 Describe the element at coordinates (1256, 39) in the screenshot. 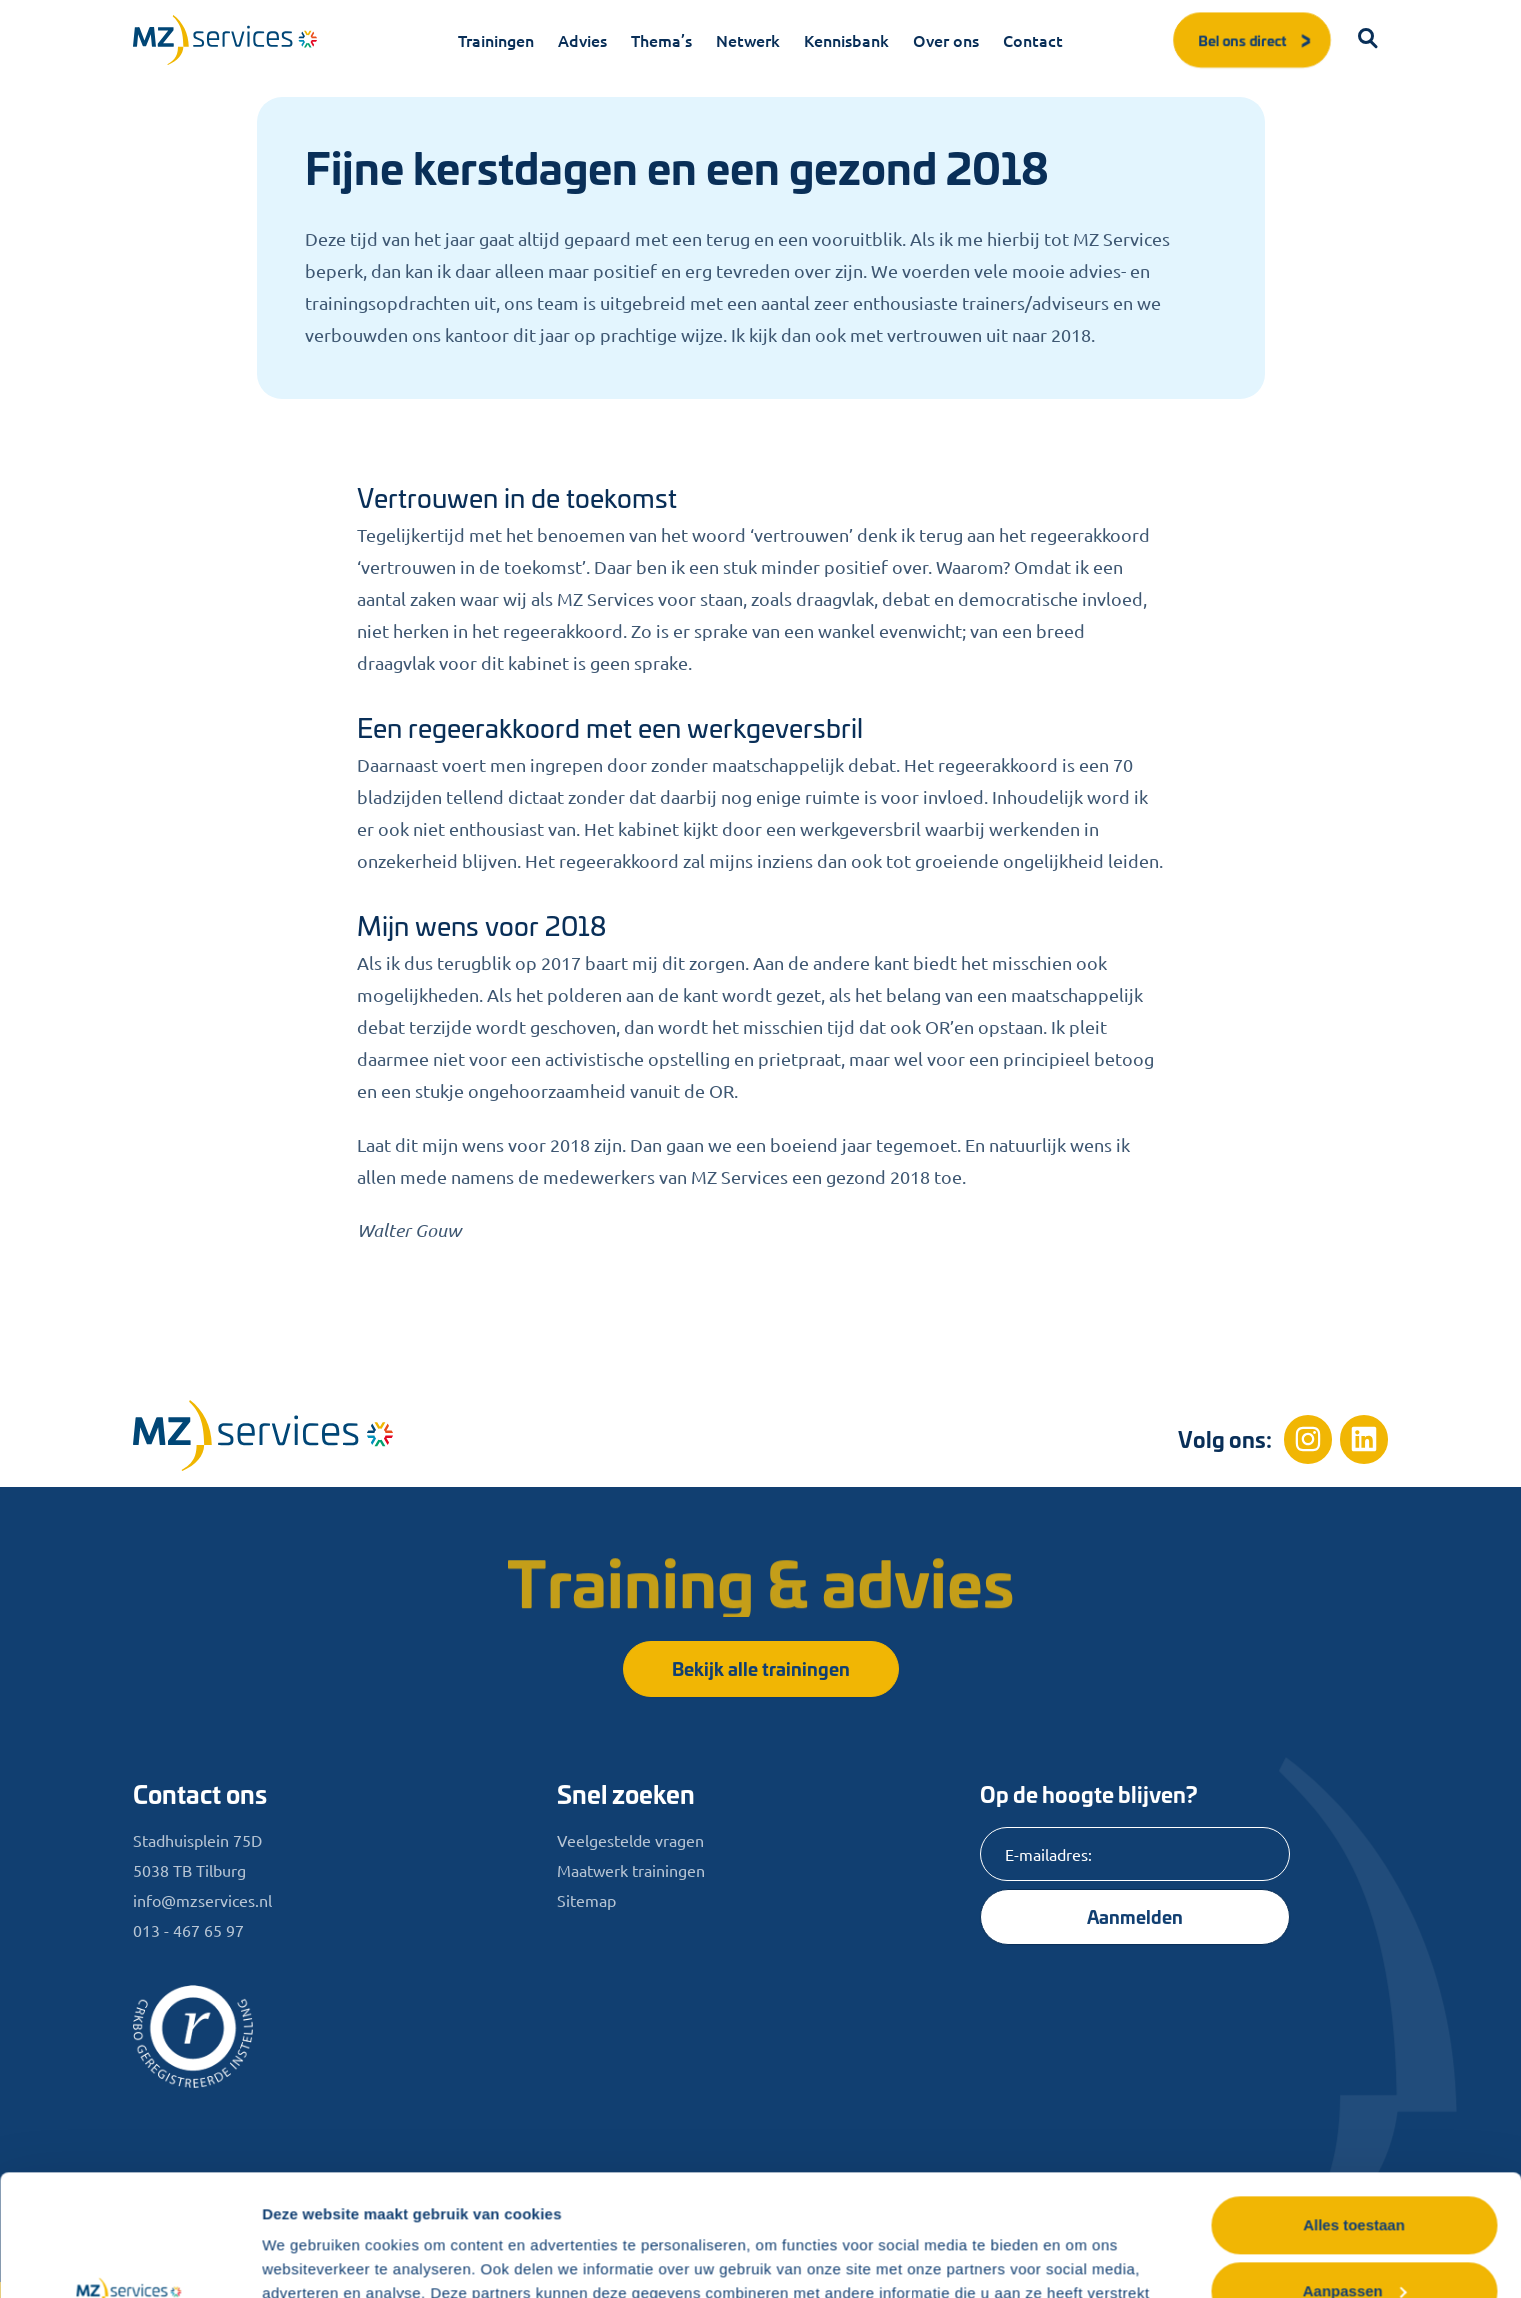

I see `Bel ons direct [button]` at that location.